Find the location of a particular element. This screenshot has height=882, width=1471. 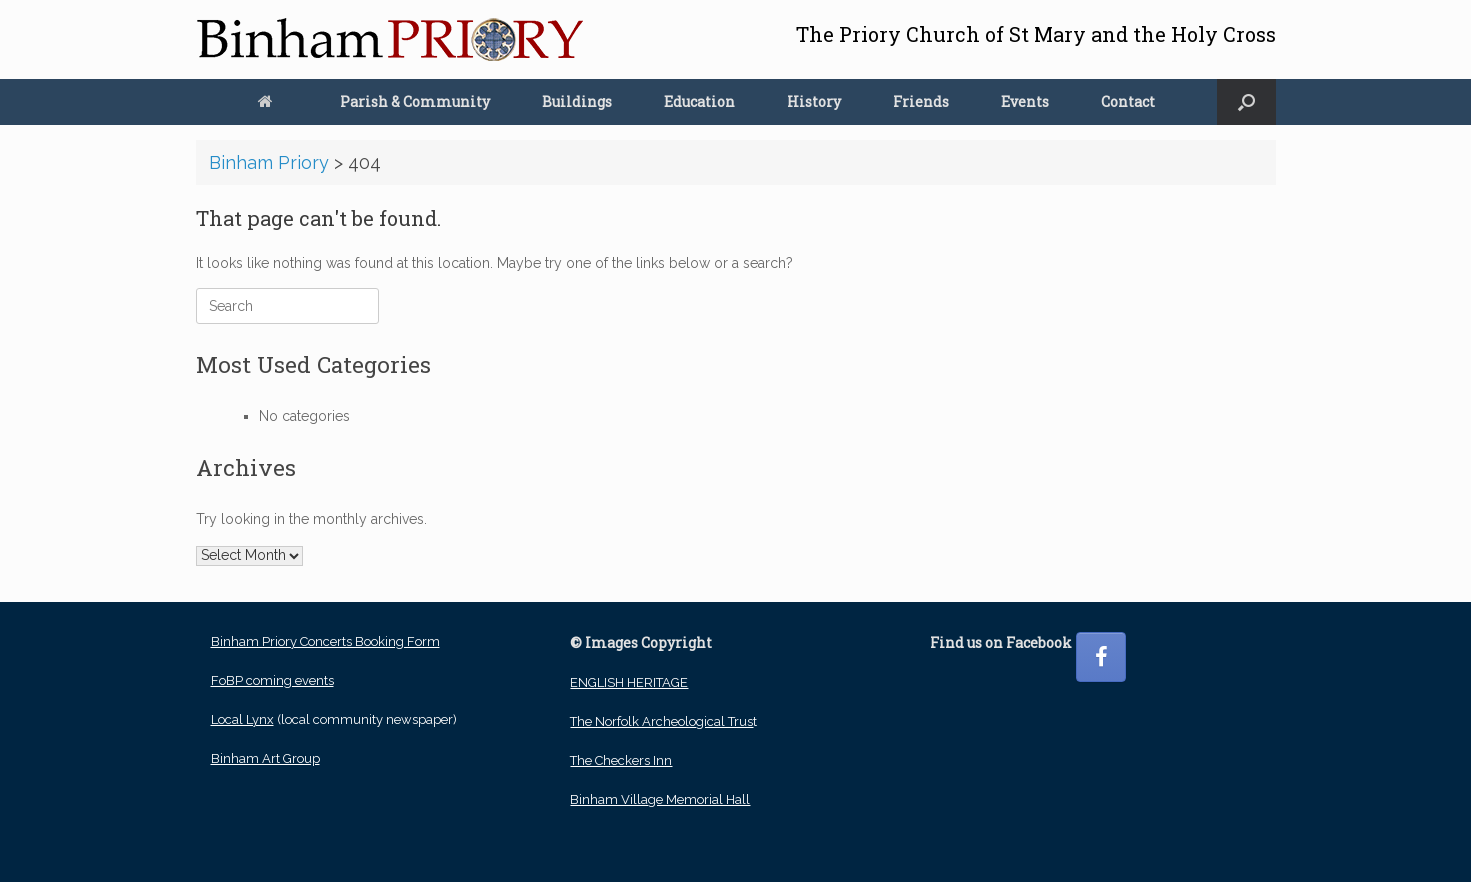

Binham Village Memorial Hall is located at coordinates (660, 799).